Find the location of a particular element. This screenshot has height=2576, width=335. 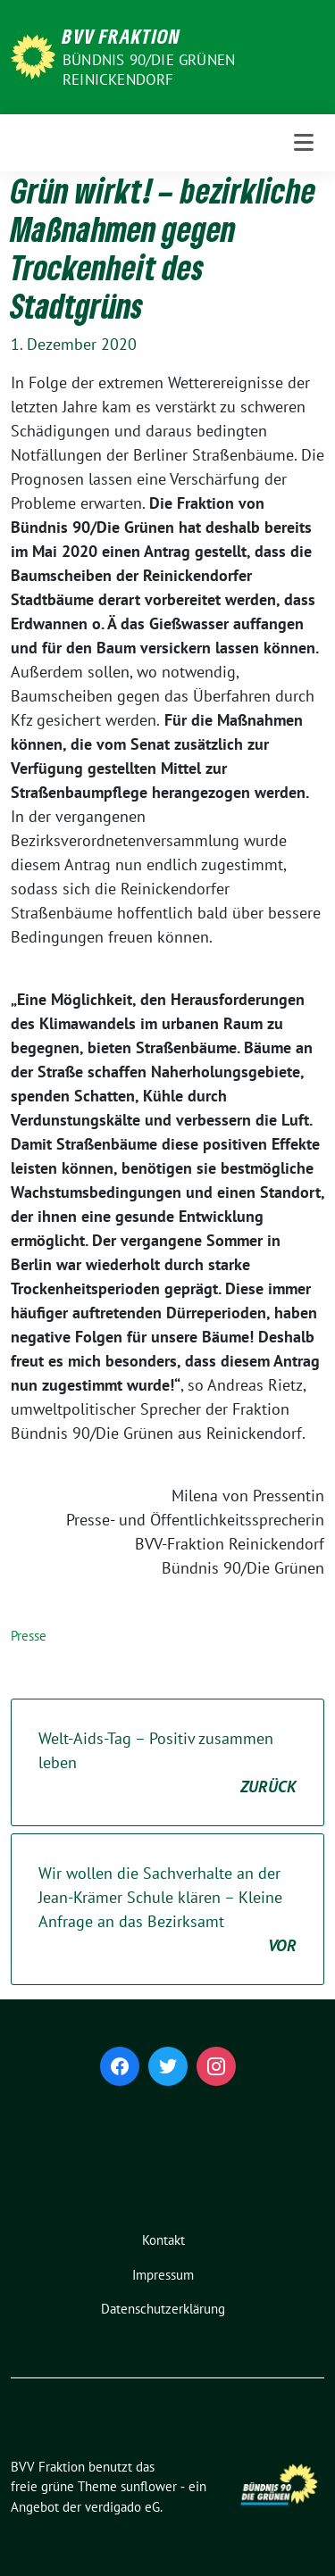

sunflower is located at coordinates (149, 2486).